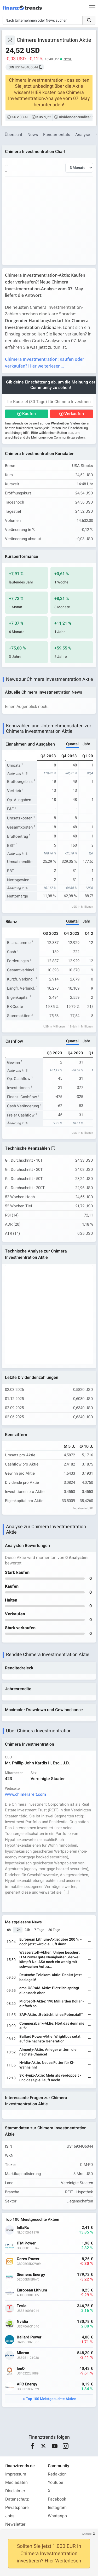  Describe the element at coordinates (27, 2384) in the screenshot. I see `AFC Energy` at that location.